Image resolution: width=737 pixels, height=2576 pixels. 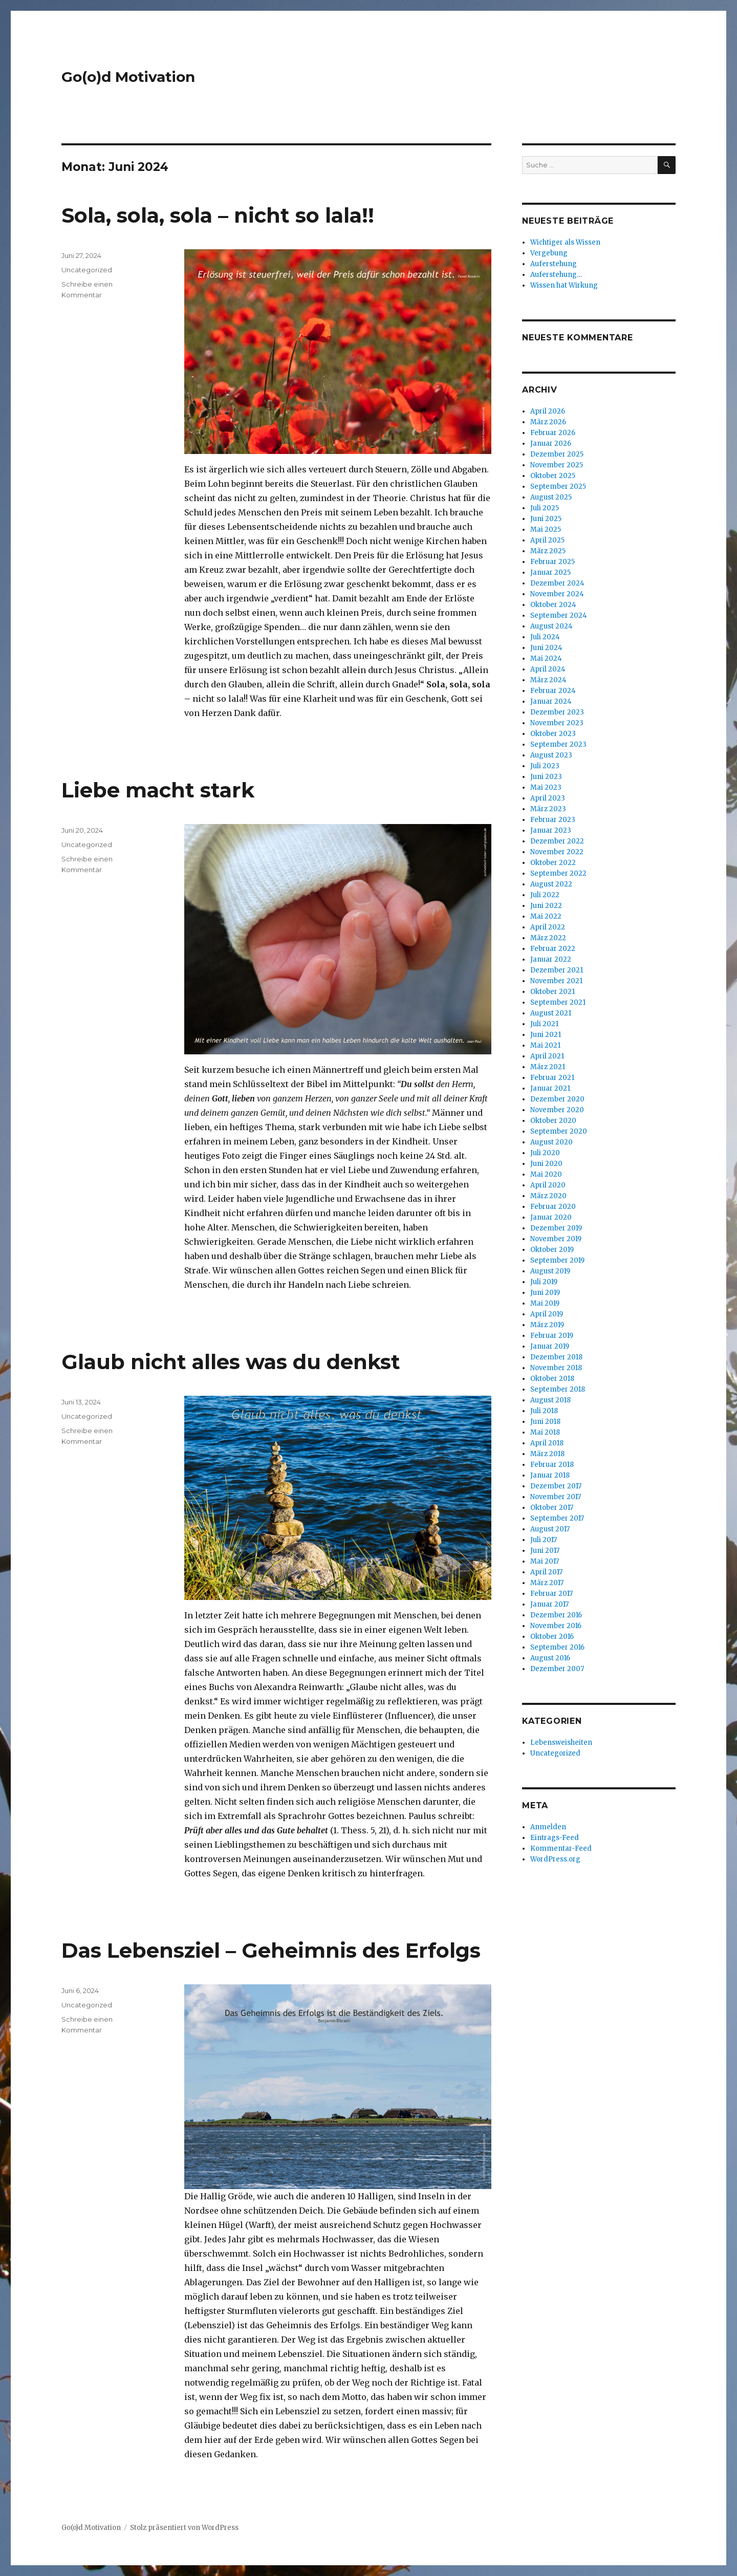 I want to click on Juni 2019, so click(x=545, y=1292).